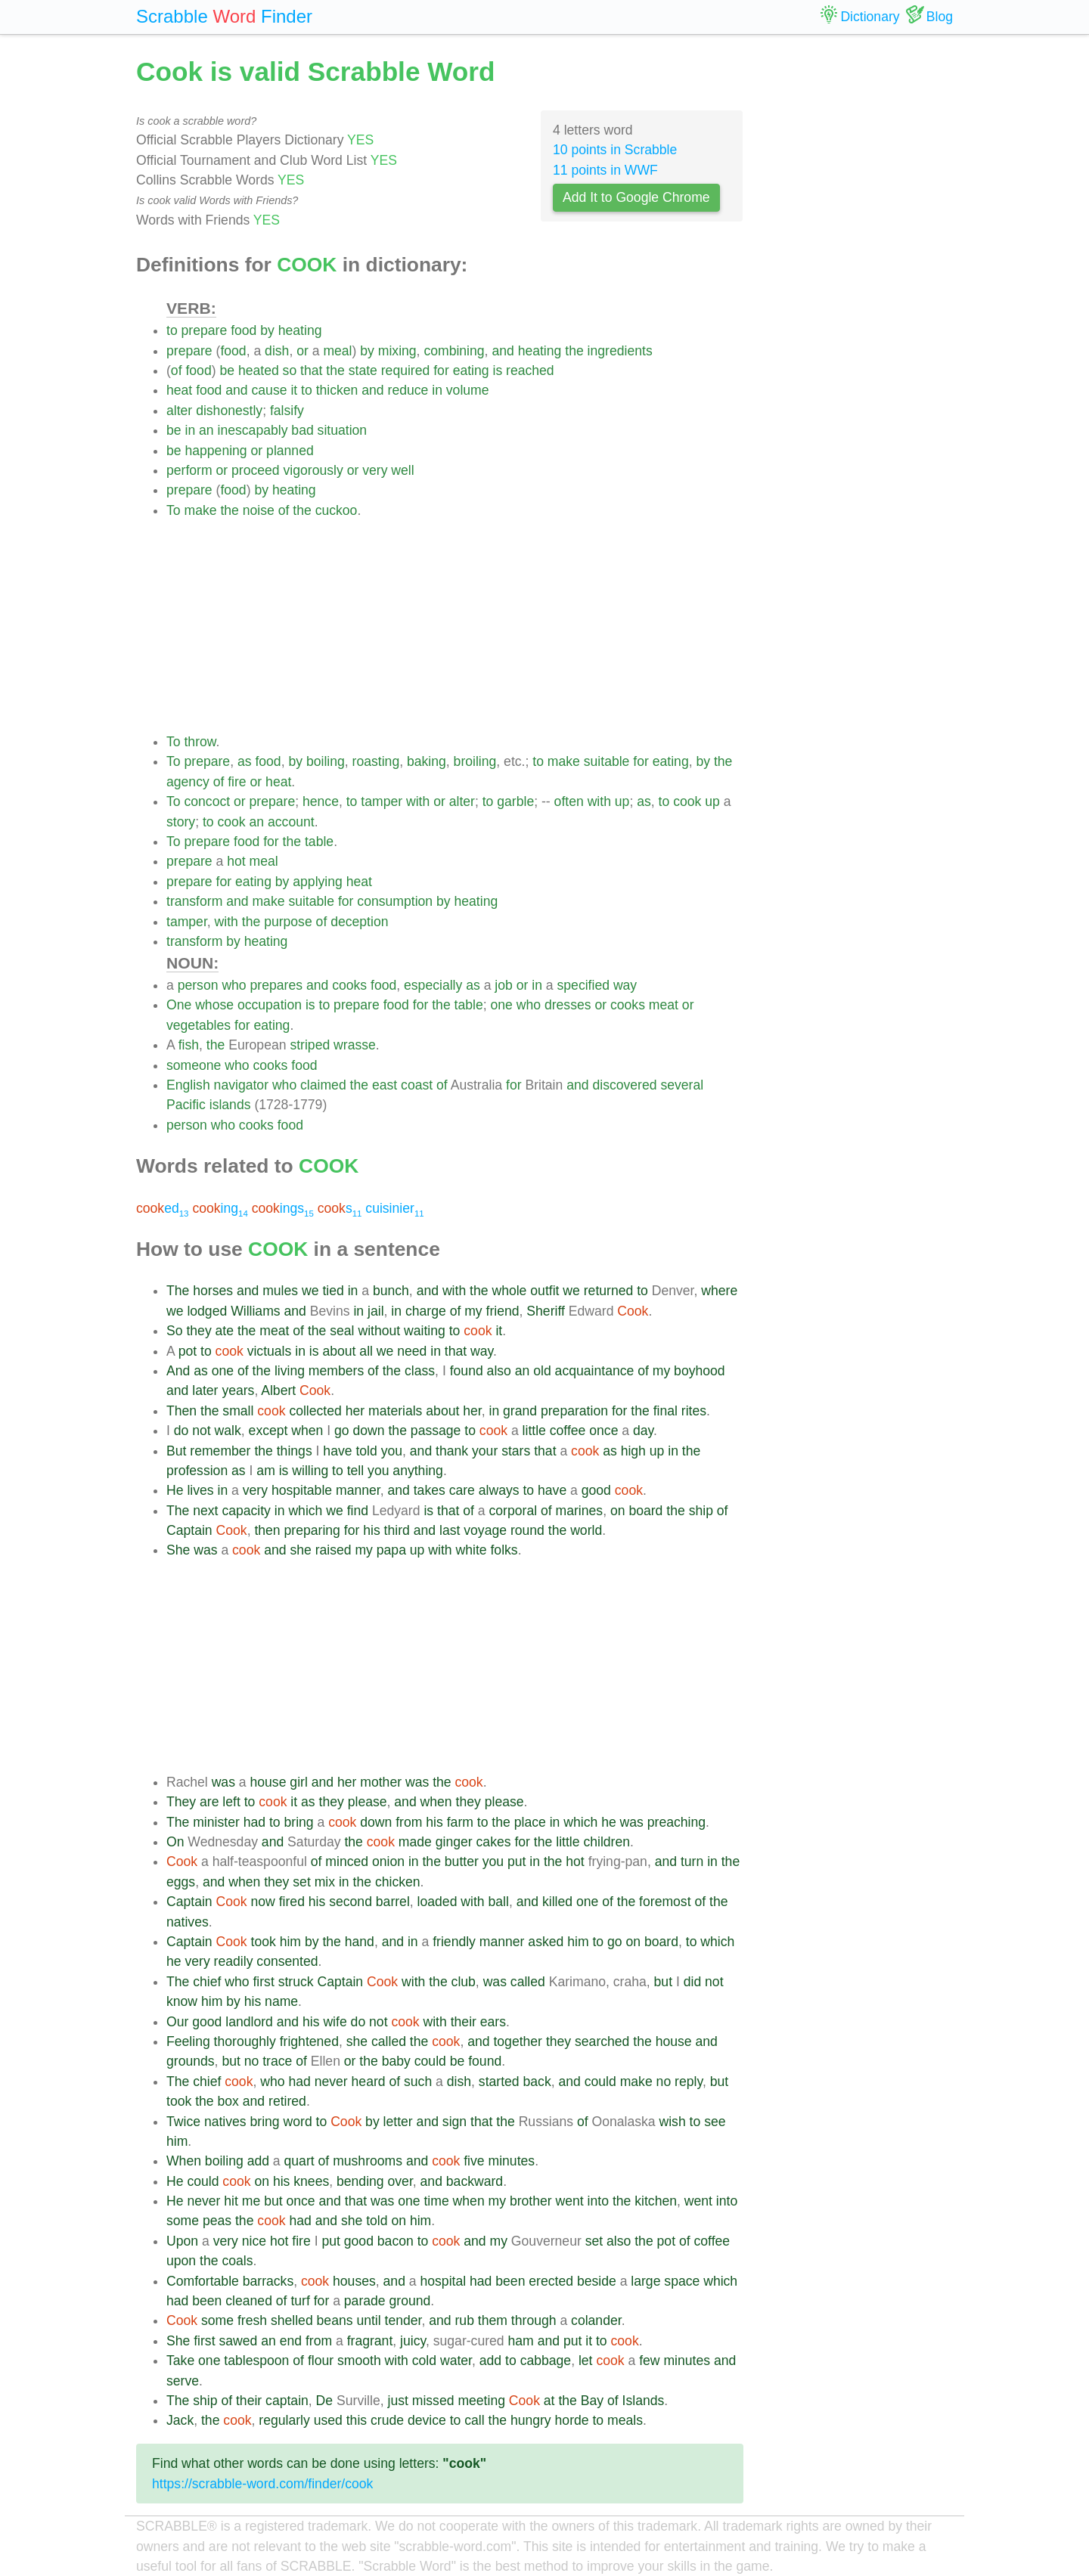  I want to click on his, so click(371, 1530).